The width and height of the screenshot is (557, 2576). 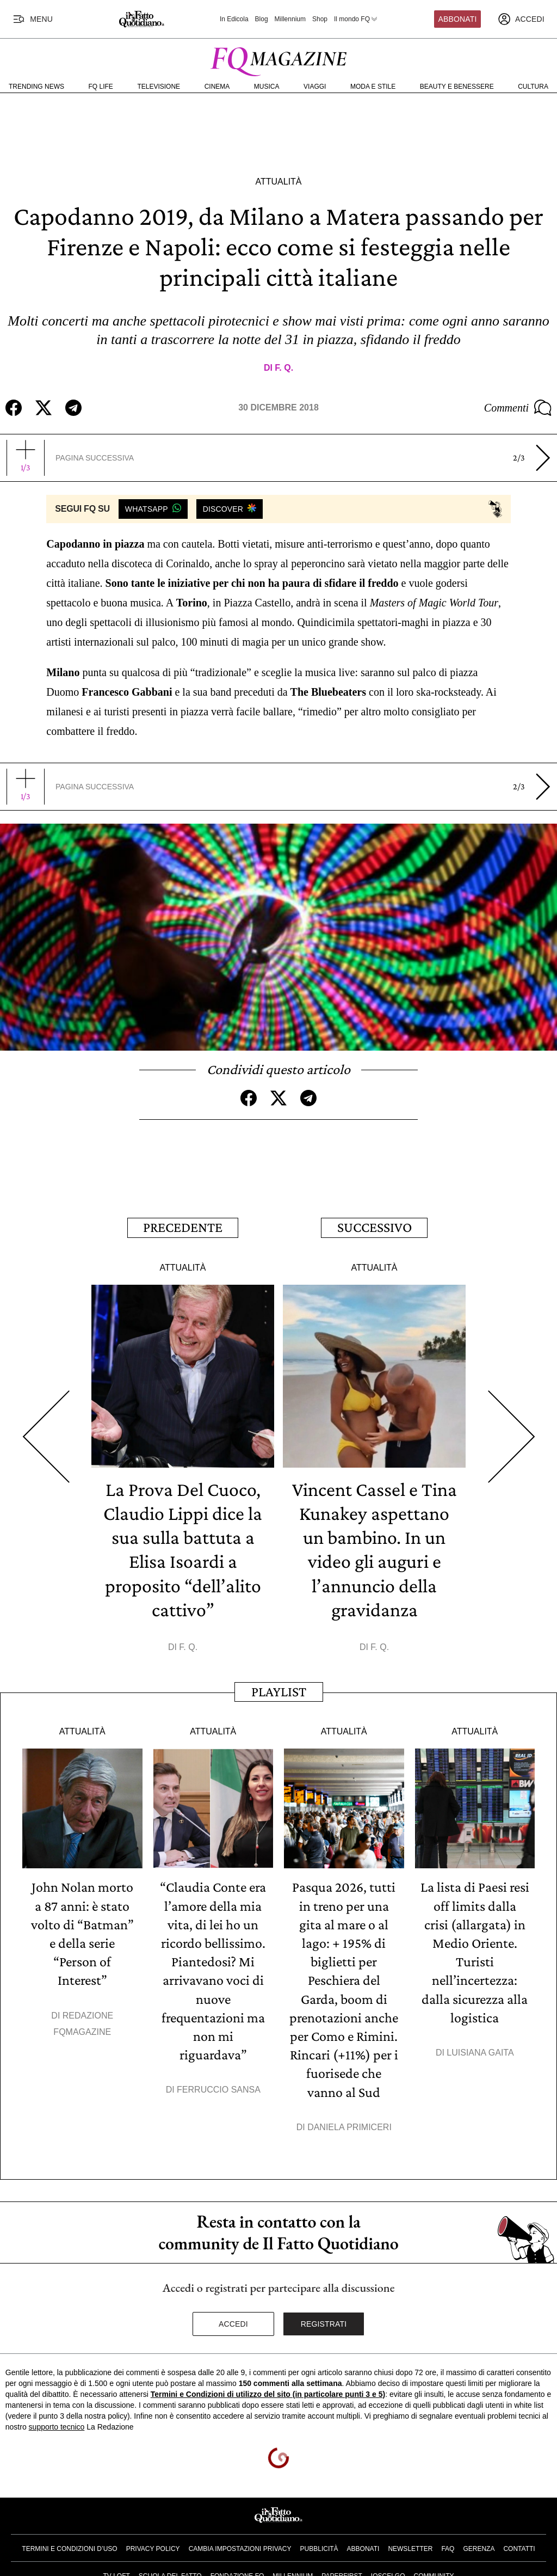 What do you see at coordinates (372, 86) in the screenshot?
I see `Moda e Stile` at bounding box center [372, 86].